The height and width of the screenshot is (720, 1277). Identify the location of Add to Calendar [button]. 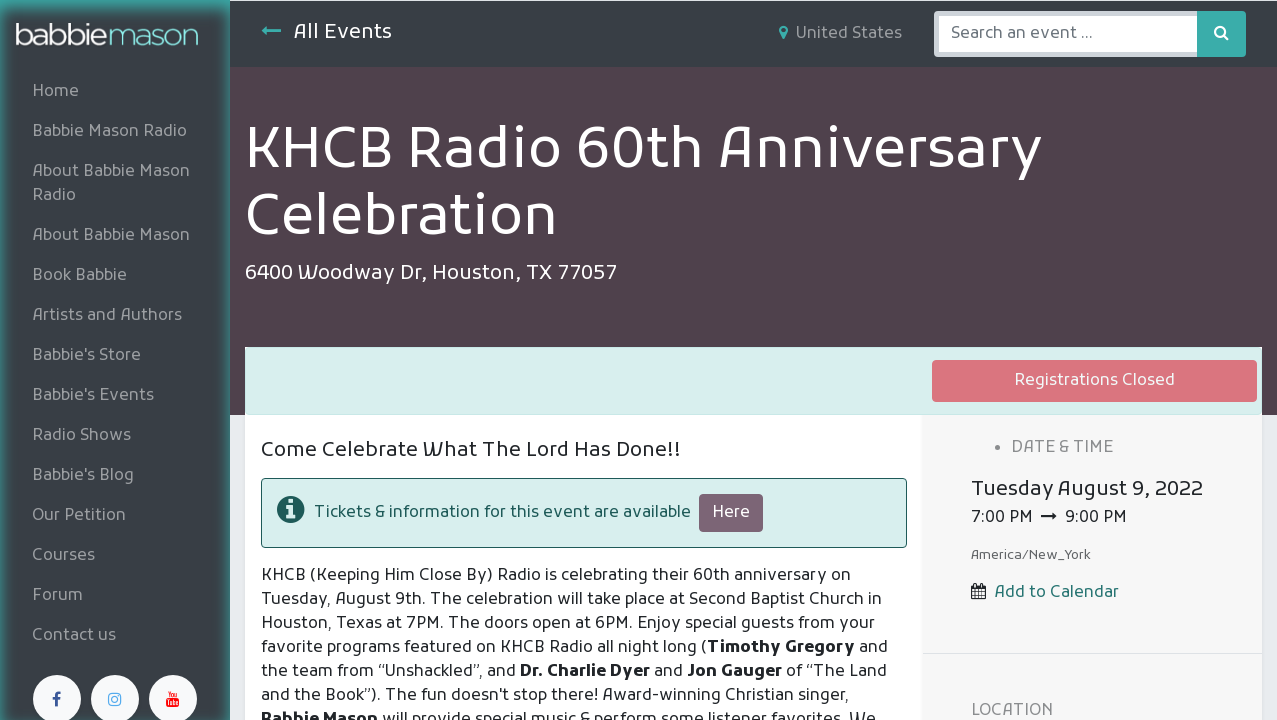
(1056, 593).